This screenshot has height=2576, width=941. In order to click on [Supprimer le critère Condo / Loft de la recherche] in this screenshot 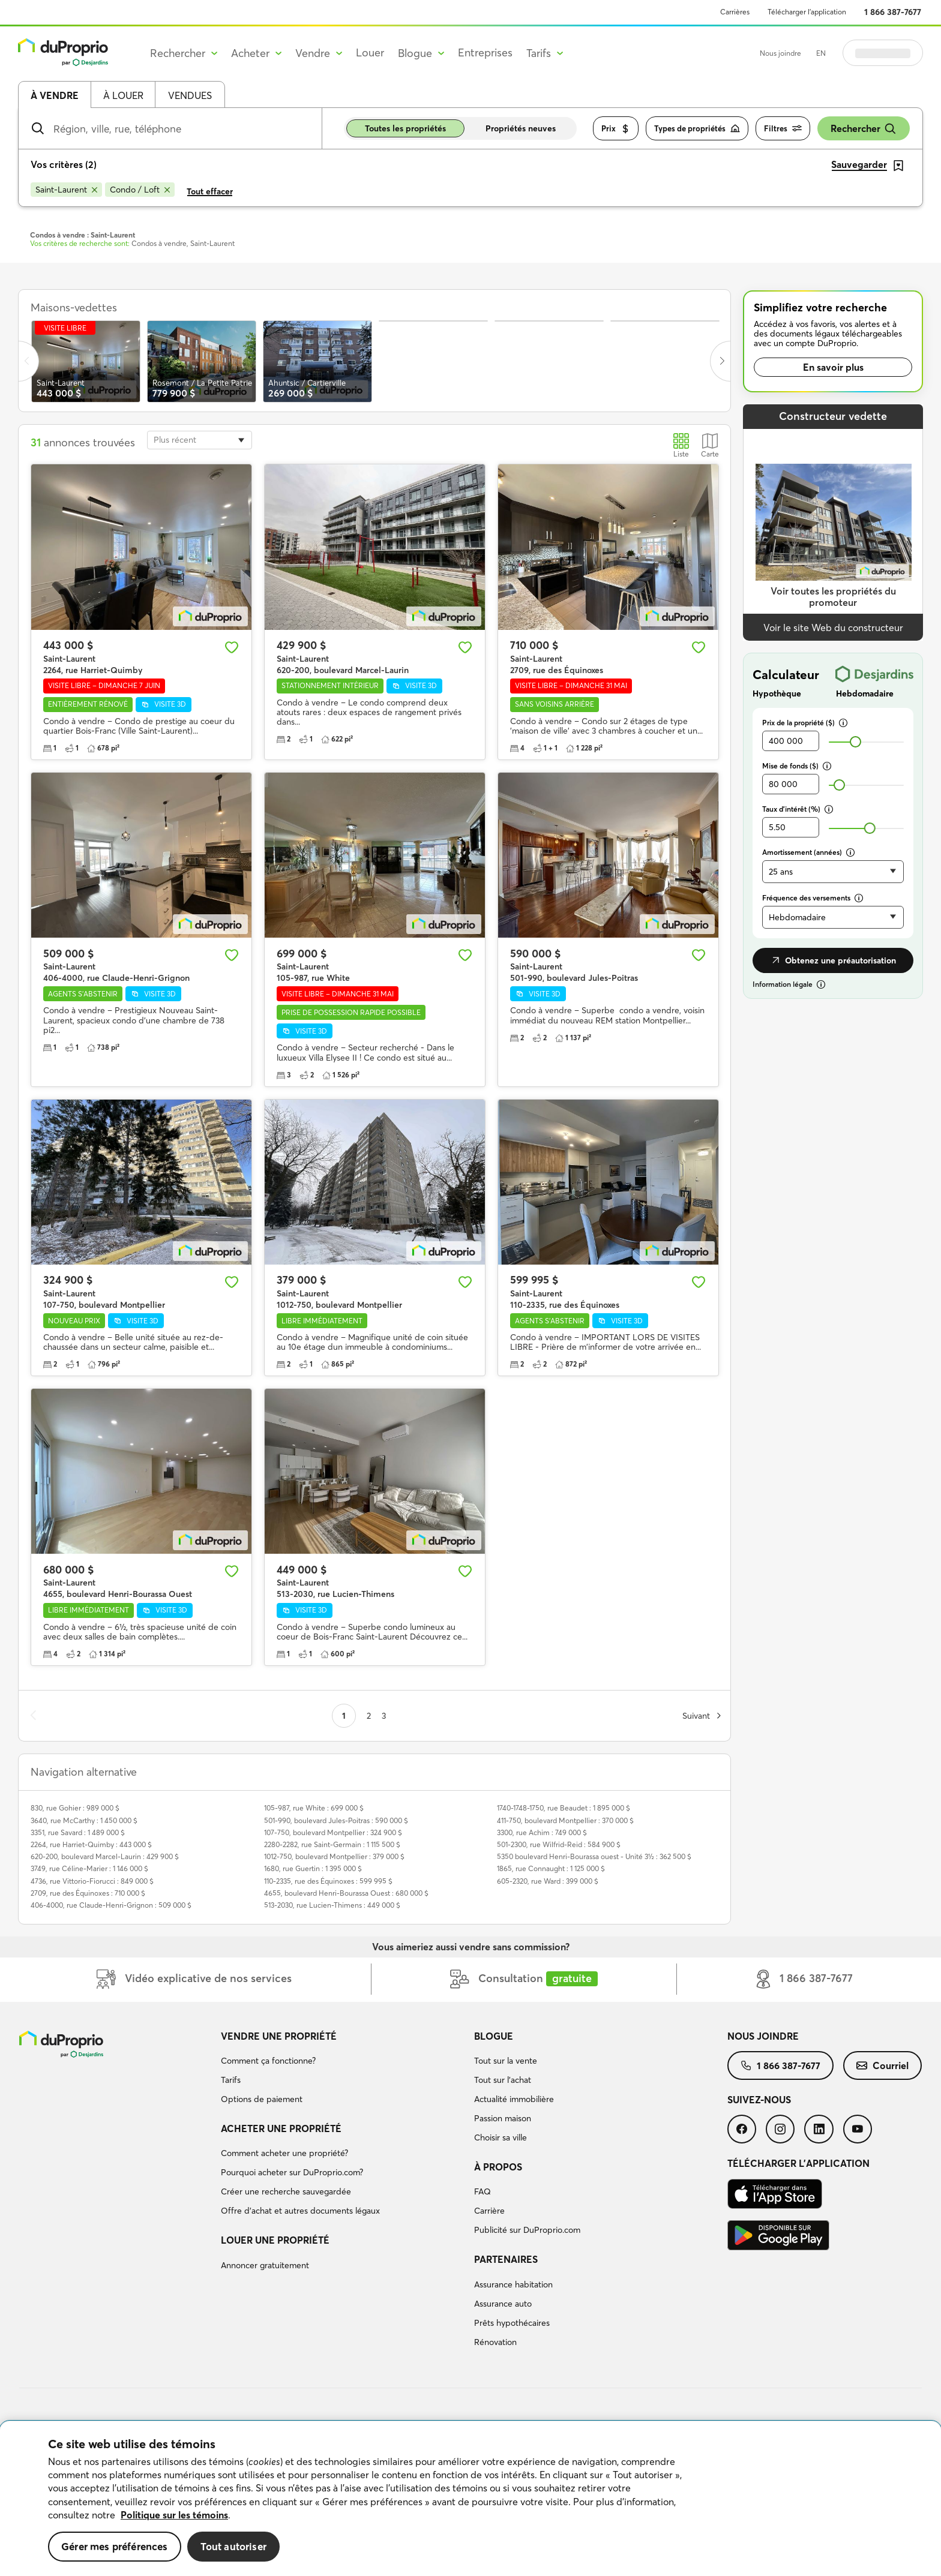, I will do `click(140, 189)`.